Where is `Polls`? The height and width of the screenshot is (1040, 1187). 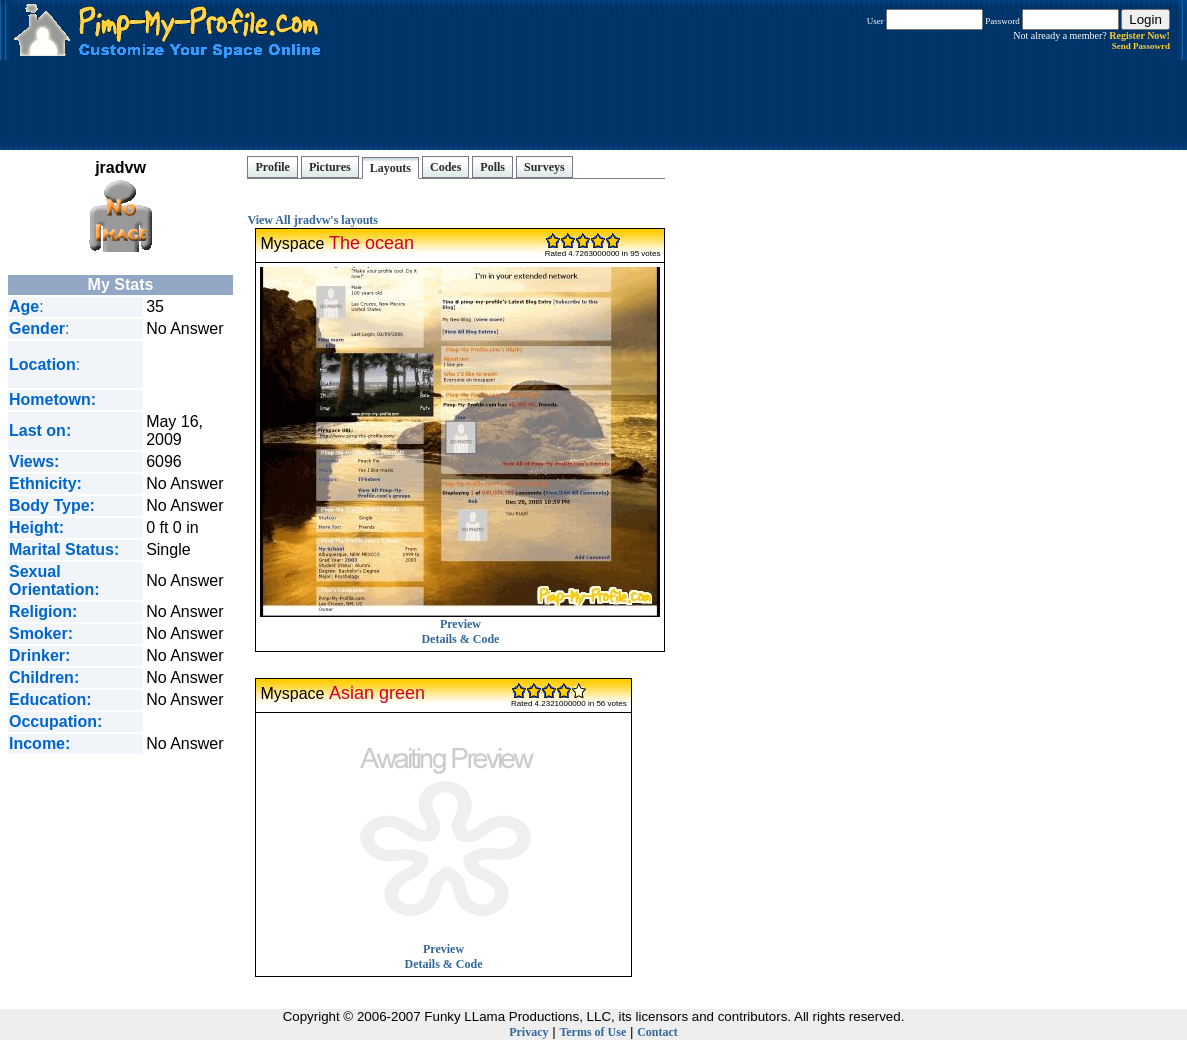 Polls is located at coordinates (492, 167).